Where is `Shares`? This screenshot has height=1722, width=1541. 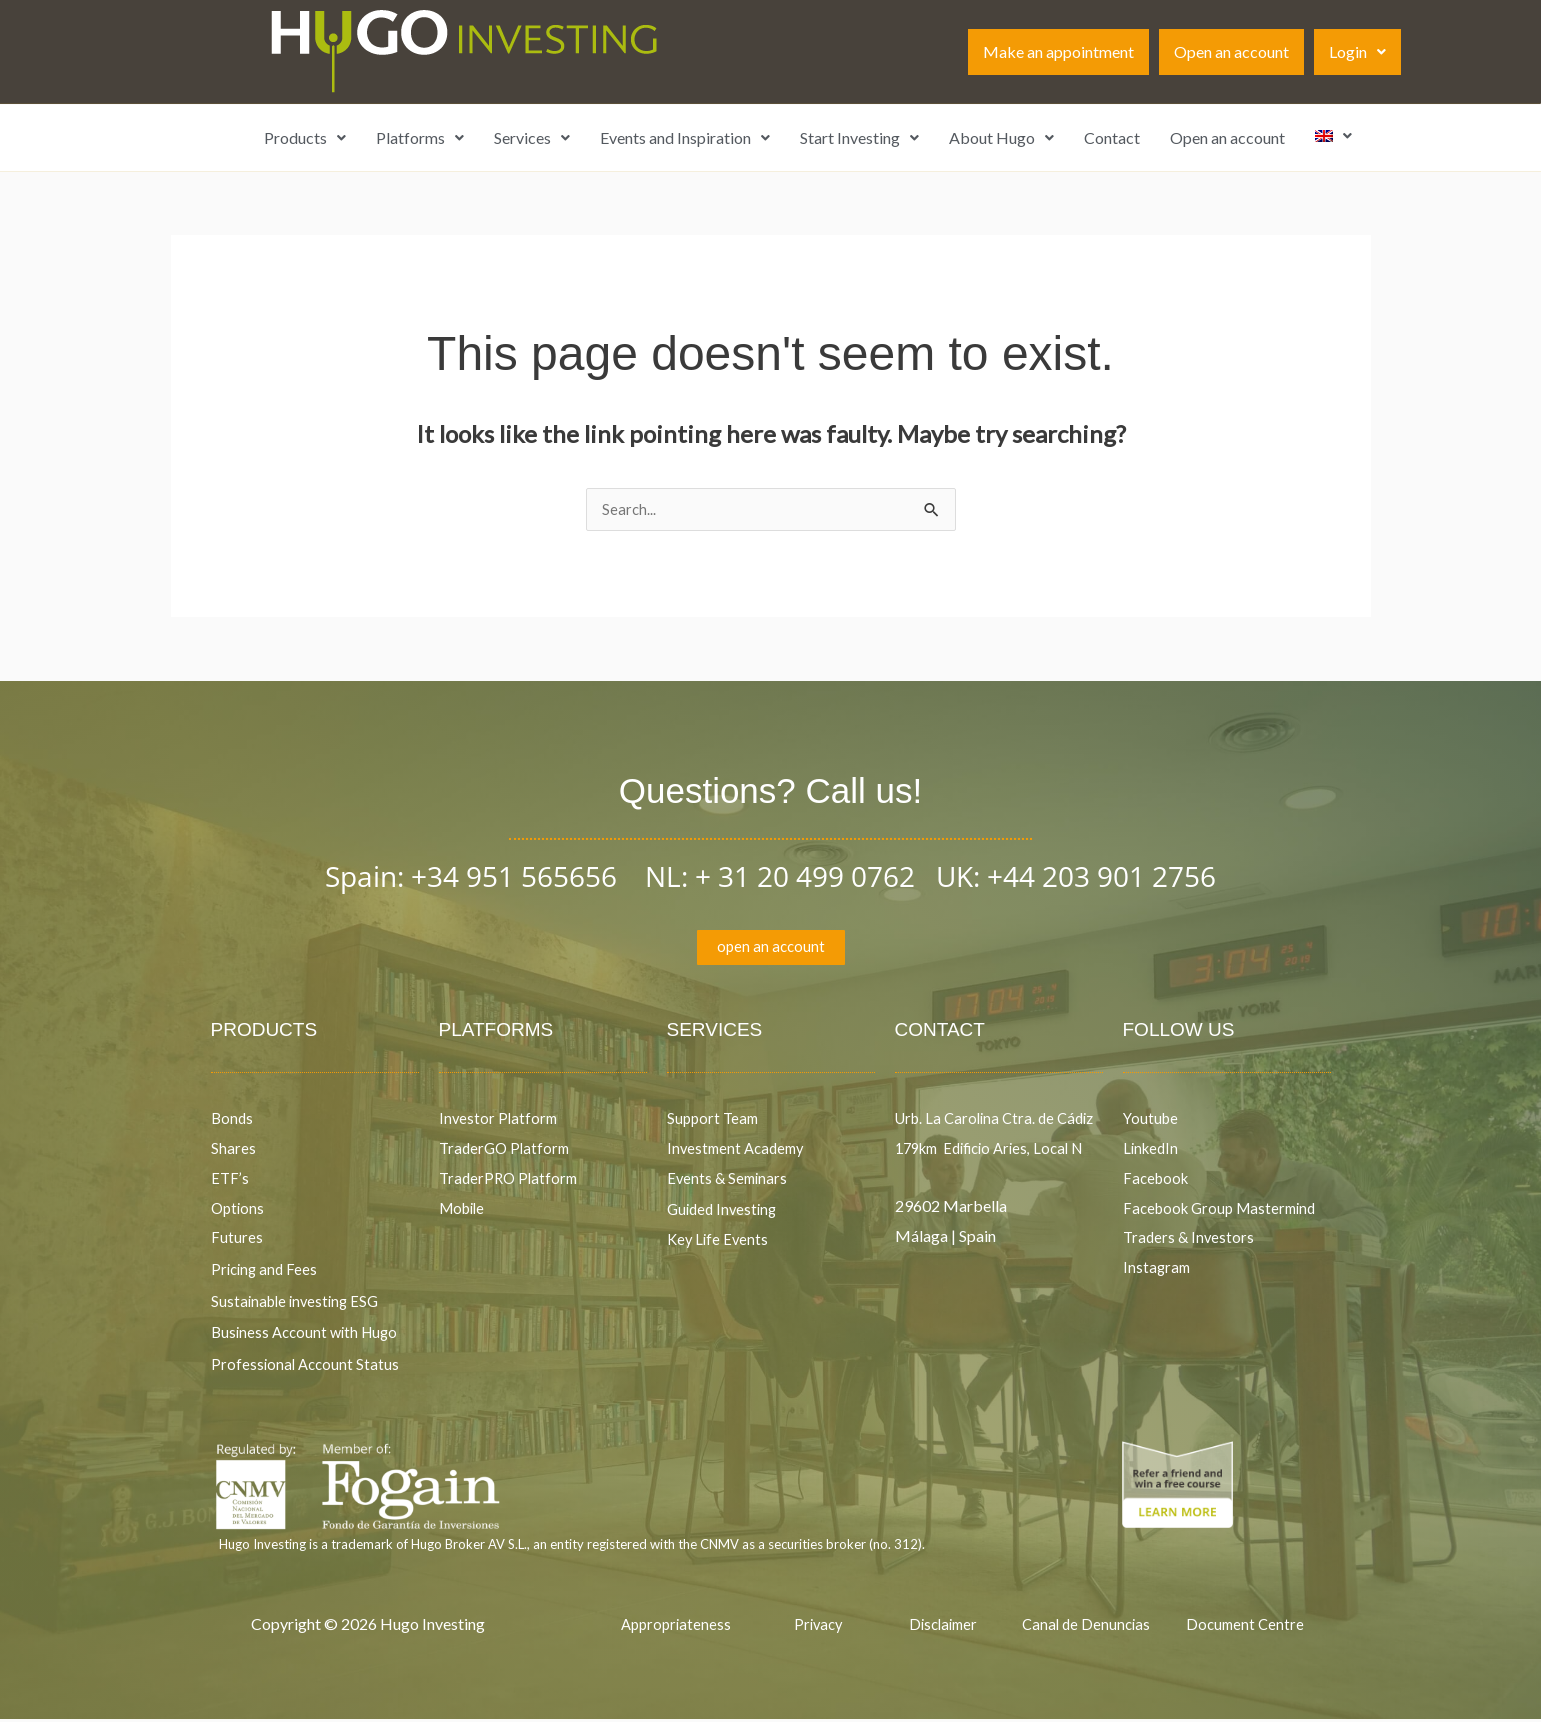
Shares is located at coordinates (233, 1151).